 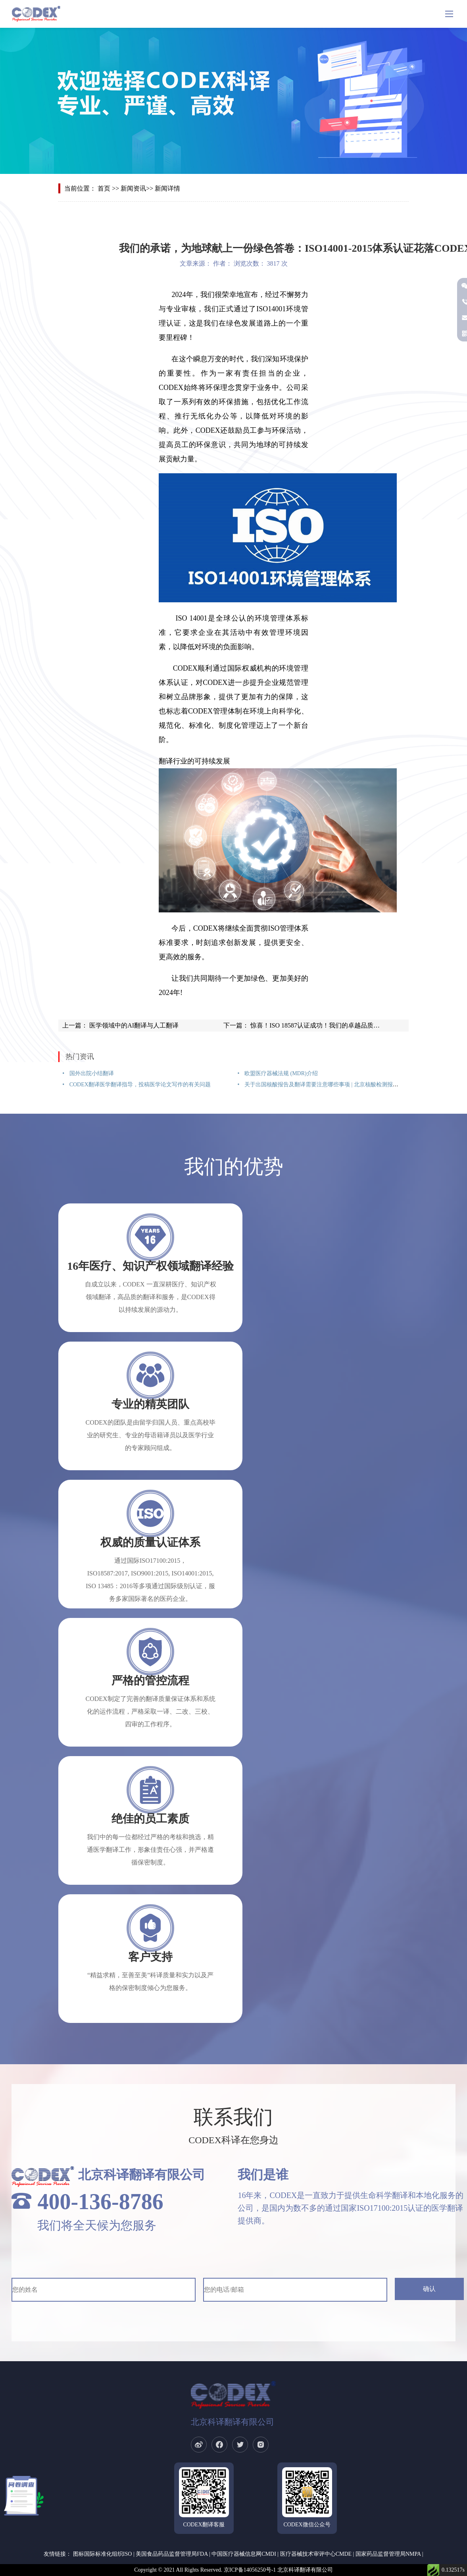 I want to click on 中国医疗器械信息网CMDI, so click(x=243, y=2554).